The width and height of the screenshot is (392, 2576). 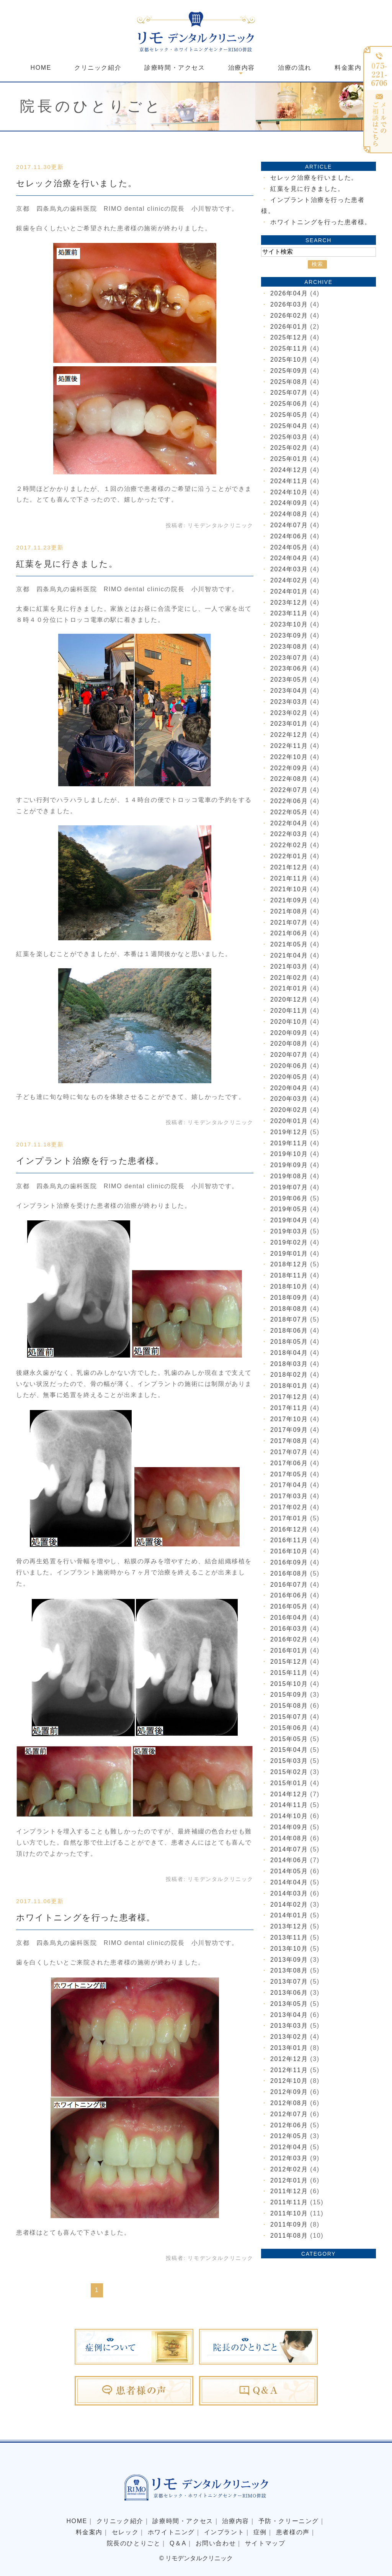 What do you see at coordinates (289, 624) in the screenshot?
I see `2023年10月` at bounding box center [289, 624].